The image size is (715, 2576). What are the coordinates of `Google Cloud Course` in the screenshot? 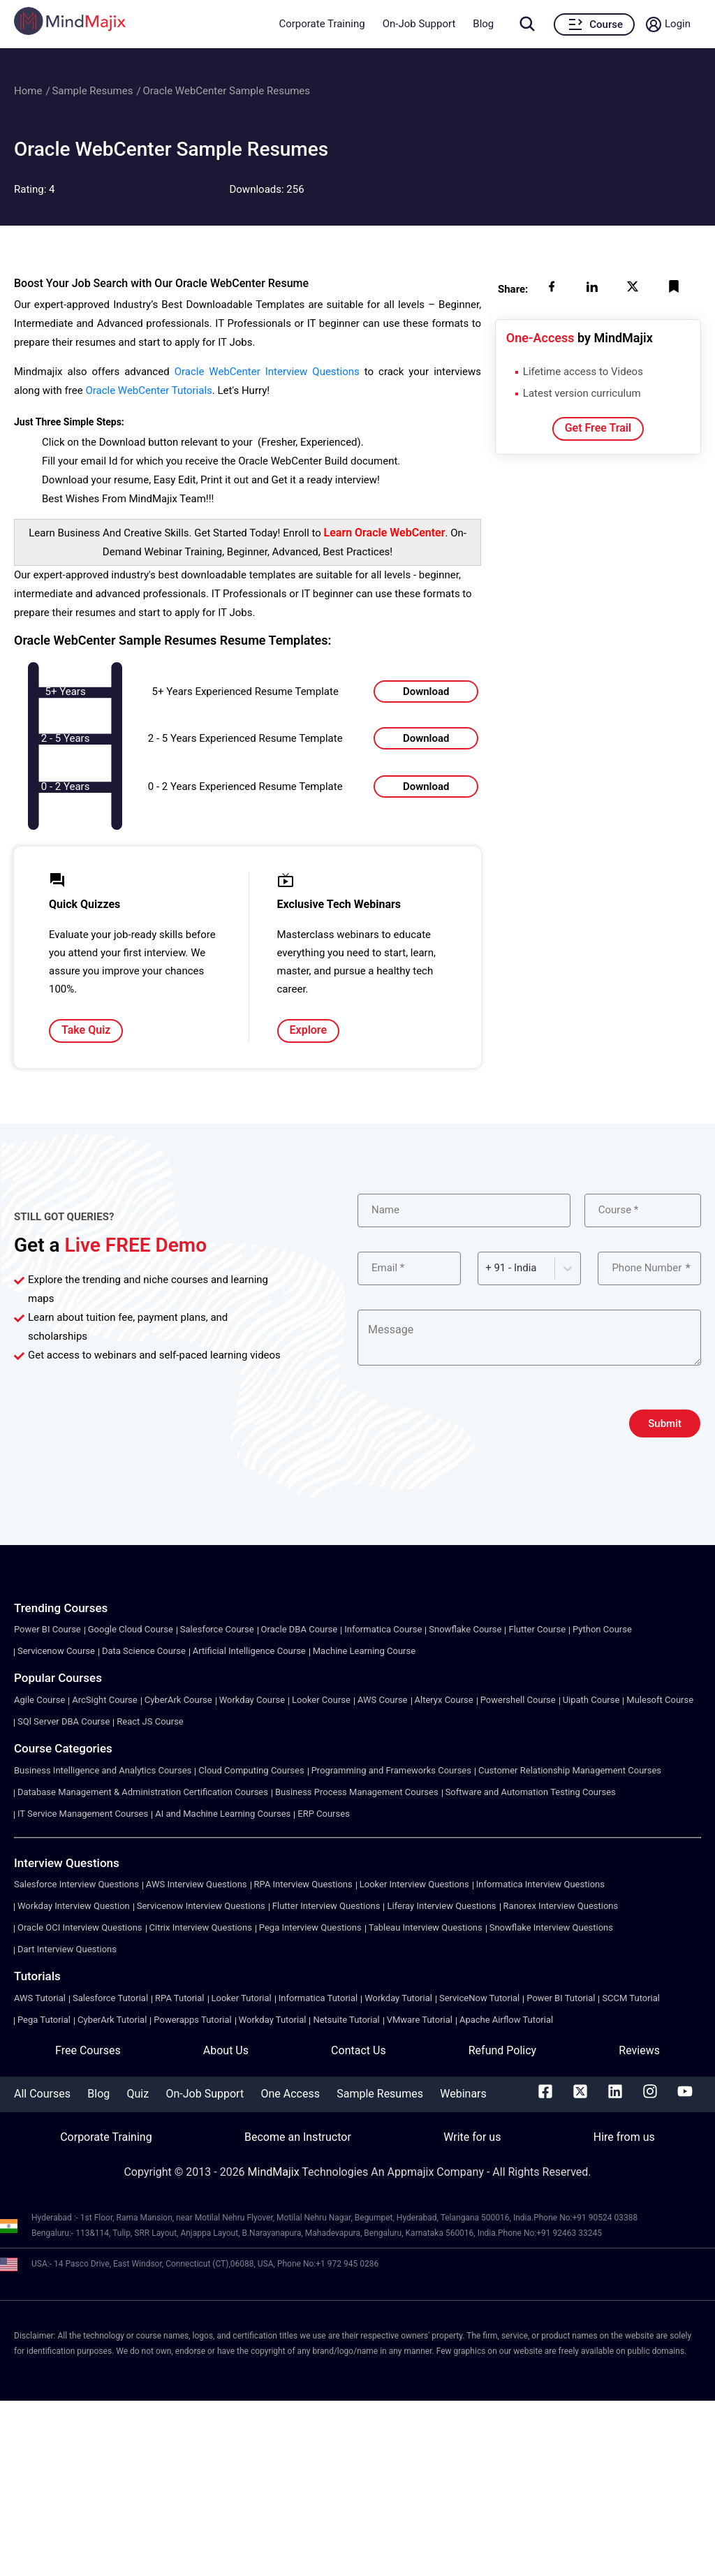 It's located at (130, 1629).